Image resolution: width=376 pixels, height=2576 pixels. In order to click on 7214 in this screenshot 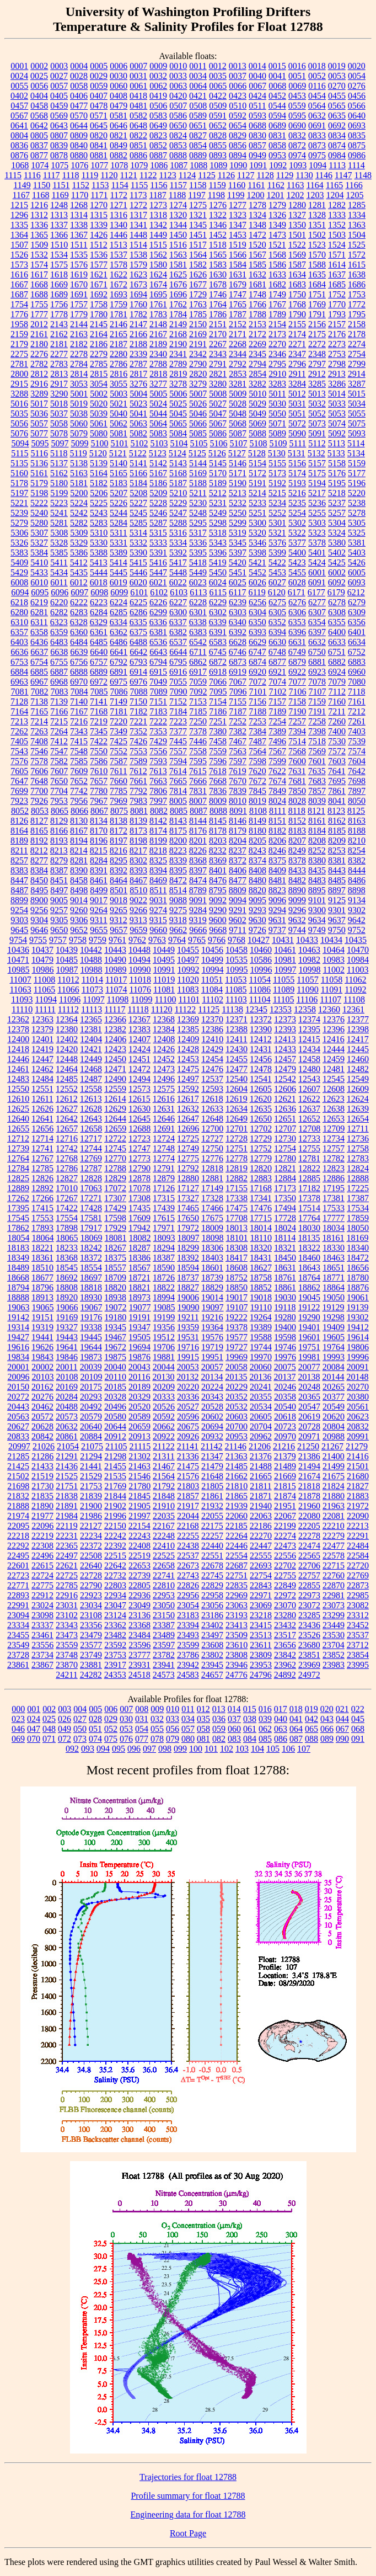, I will do `click(39, 721)`.